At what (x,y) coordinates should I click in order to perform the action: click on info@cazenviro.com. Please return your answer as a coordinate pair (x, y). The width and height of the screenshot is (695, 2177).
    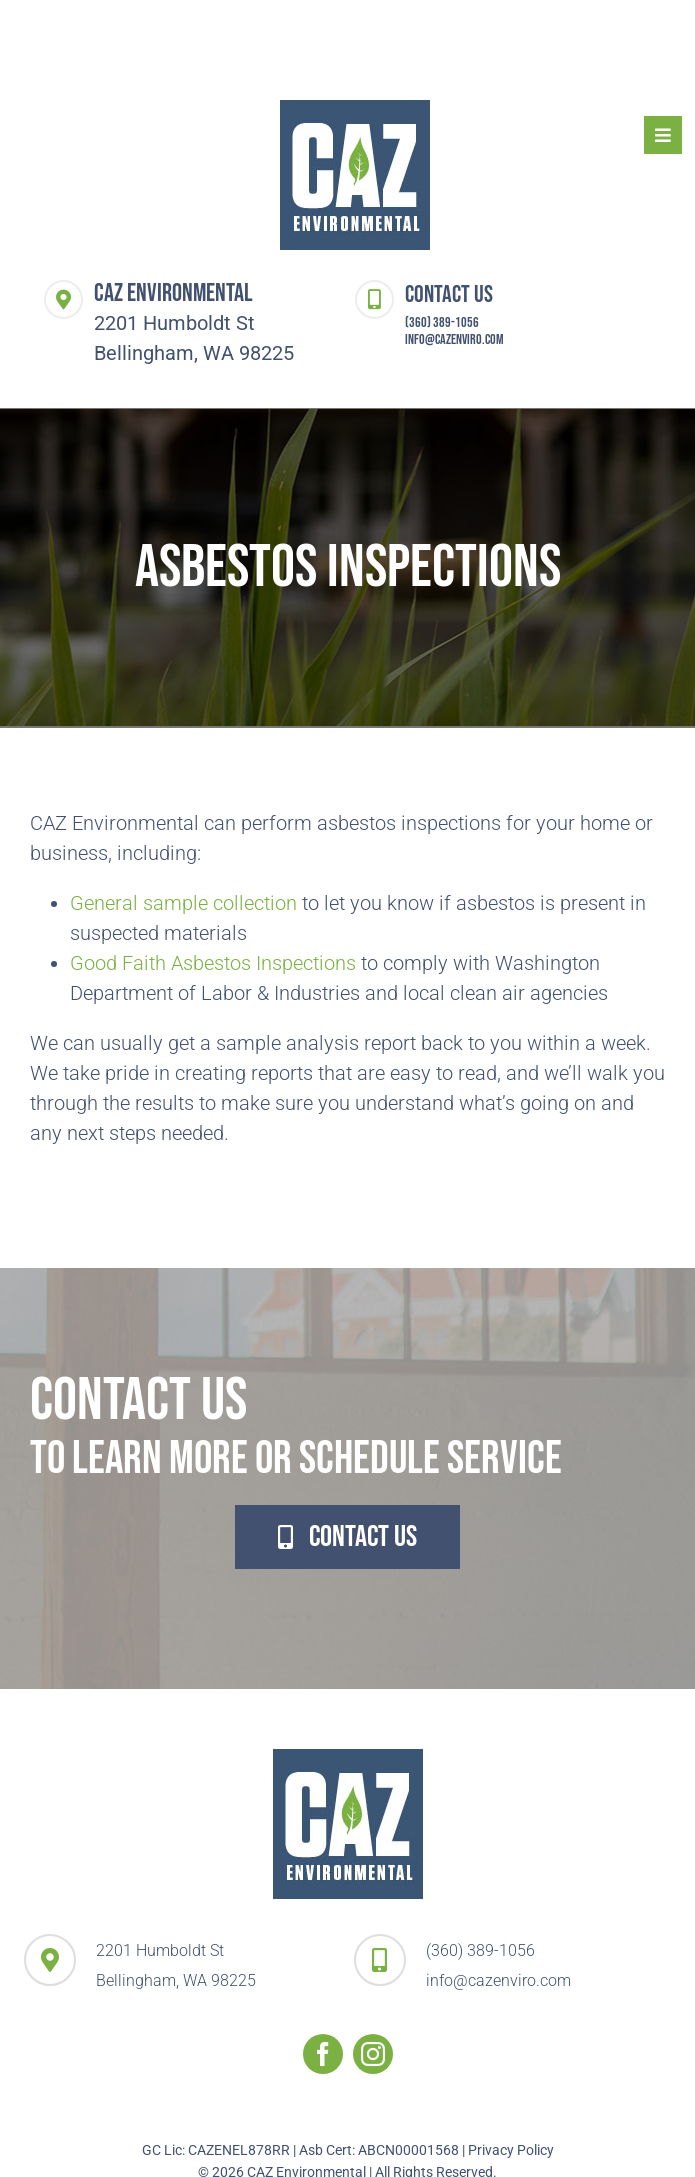
    Looking at the image, I should click on (454, 339).